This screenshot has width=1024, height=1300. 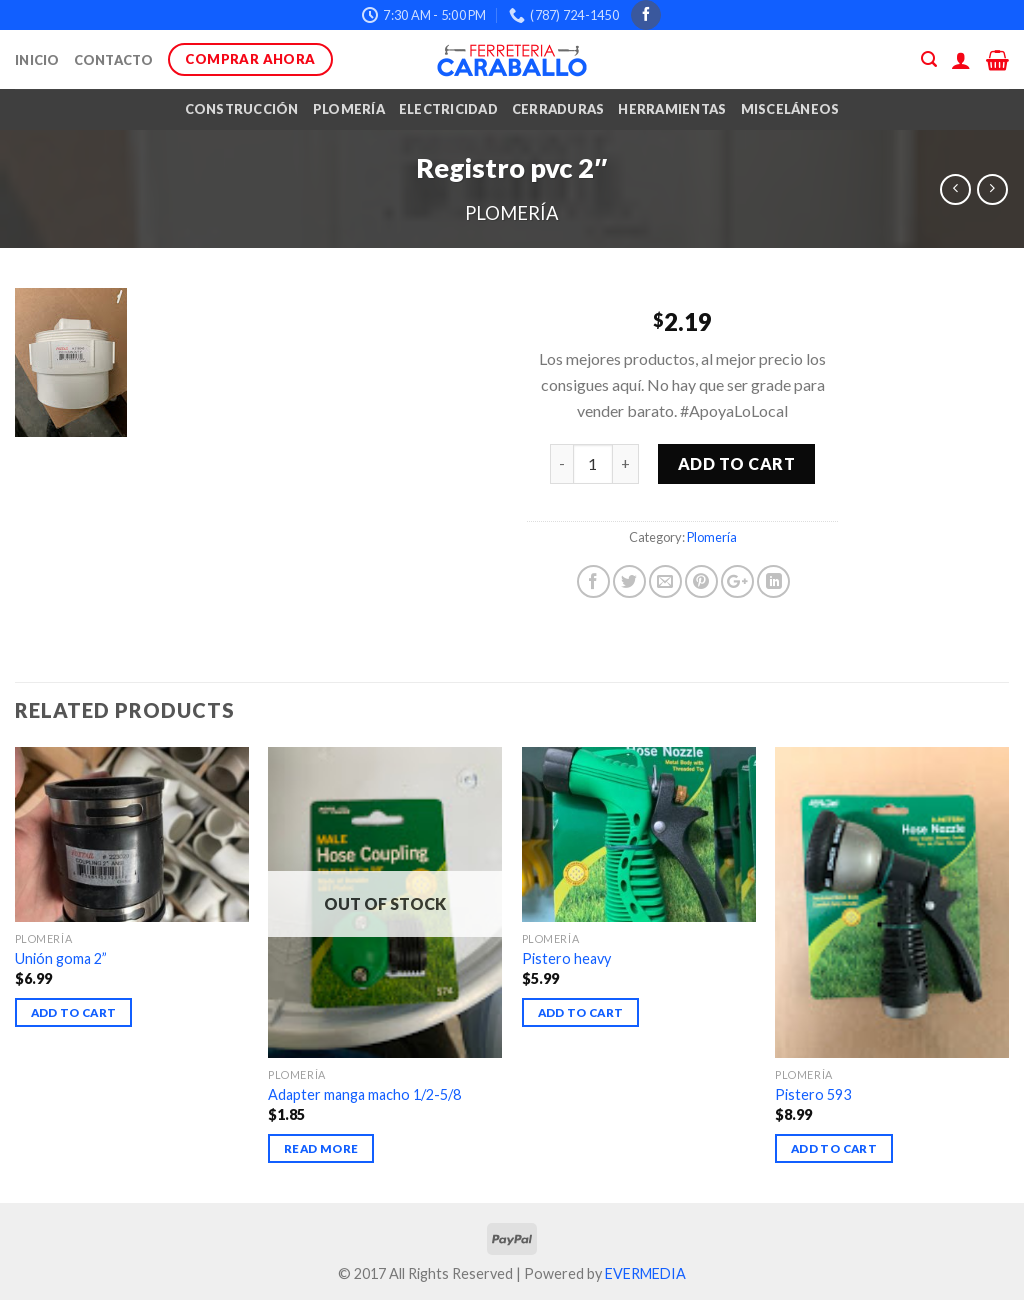 What do you see at coordinates (566, 958) in the screenshot?
I see `Pistero heavy` at bounding box center [566, 958].